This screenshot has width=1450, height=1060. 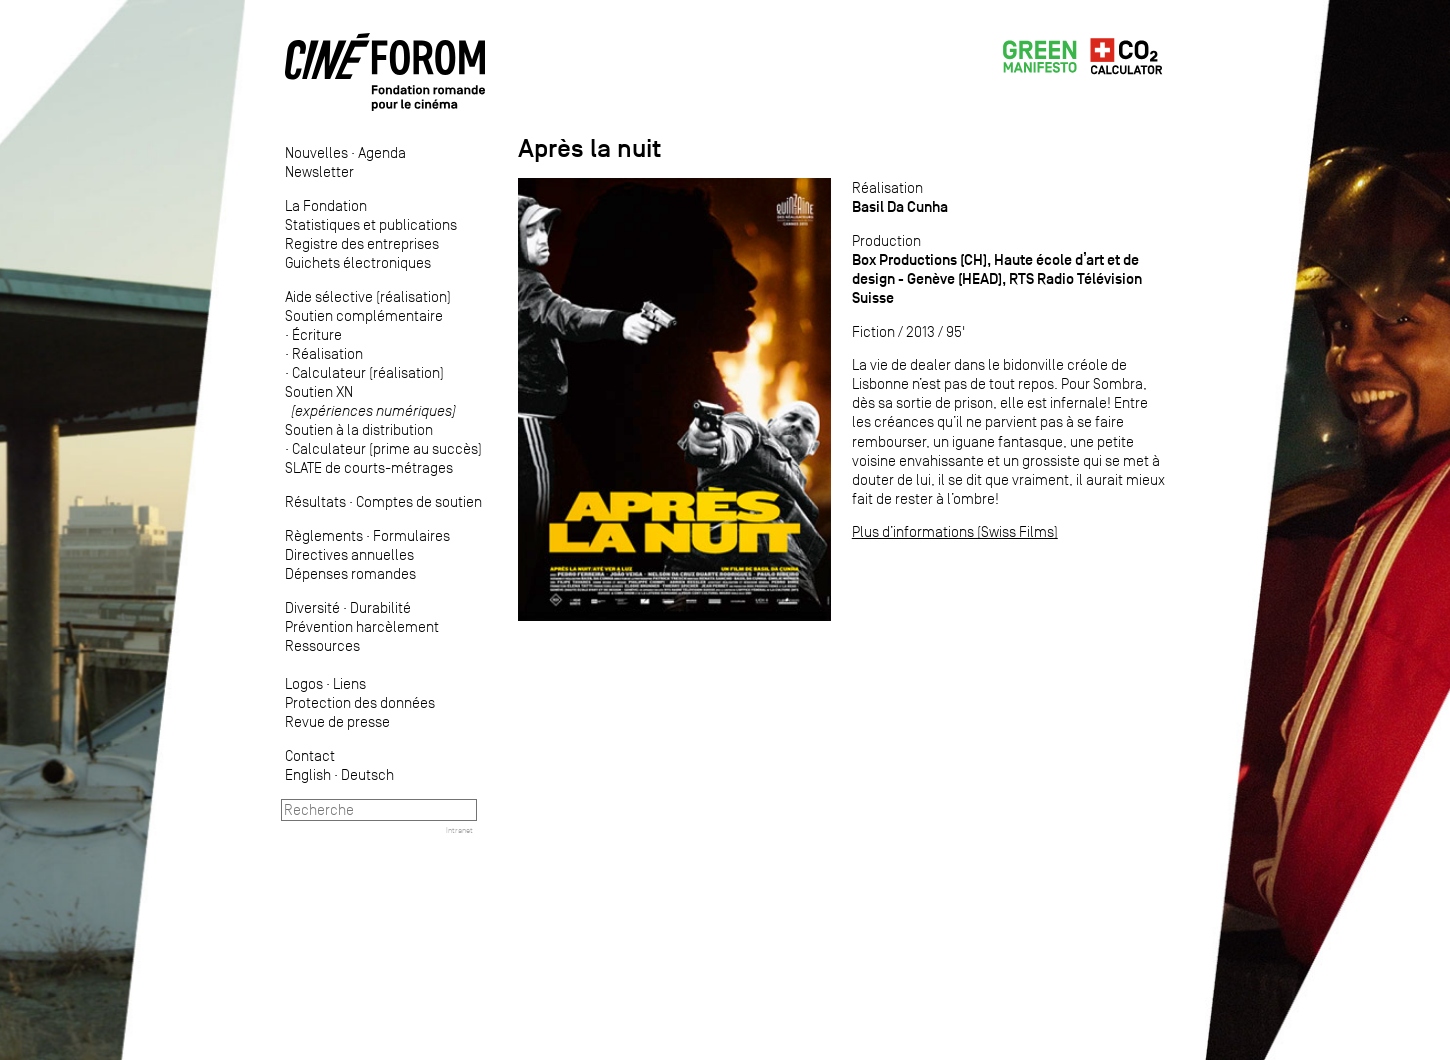 What do you see at coordinates (316, 152) in the screenshot?
I see `Nouvelles` at bounding box center [316, 152].